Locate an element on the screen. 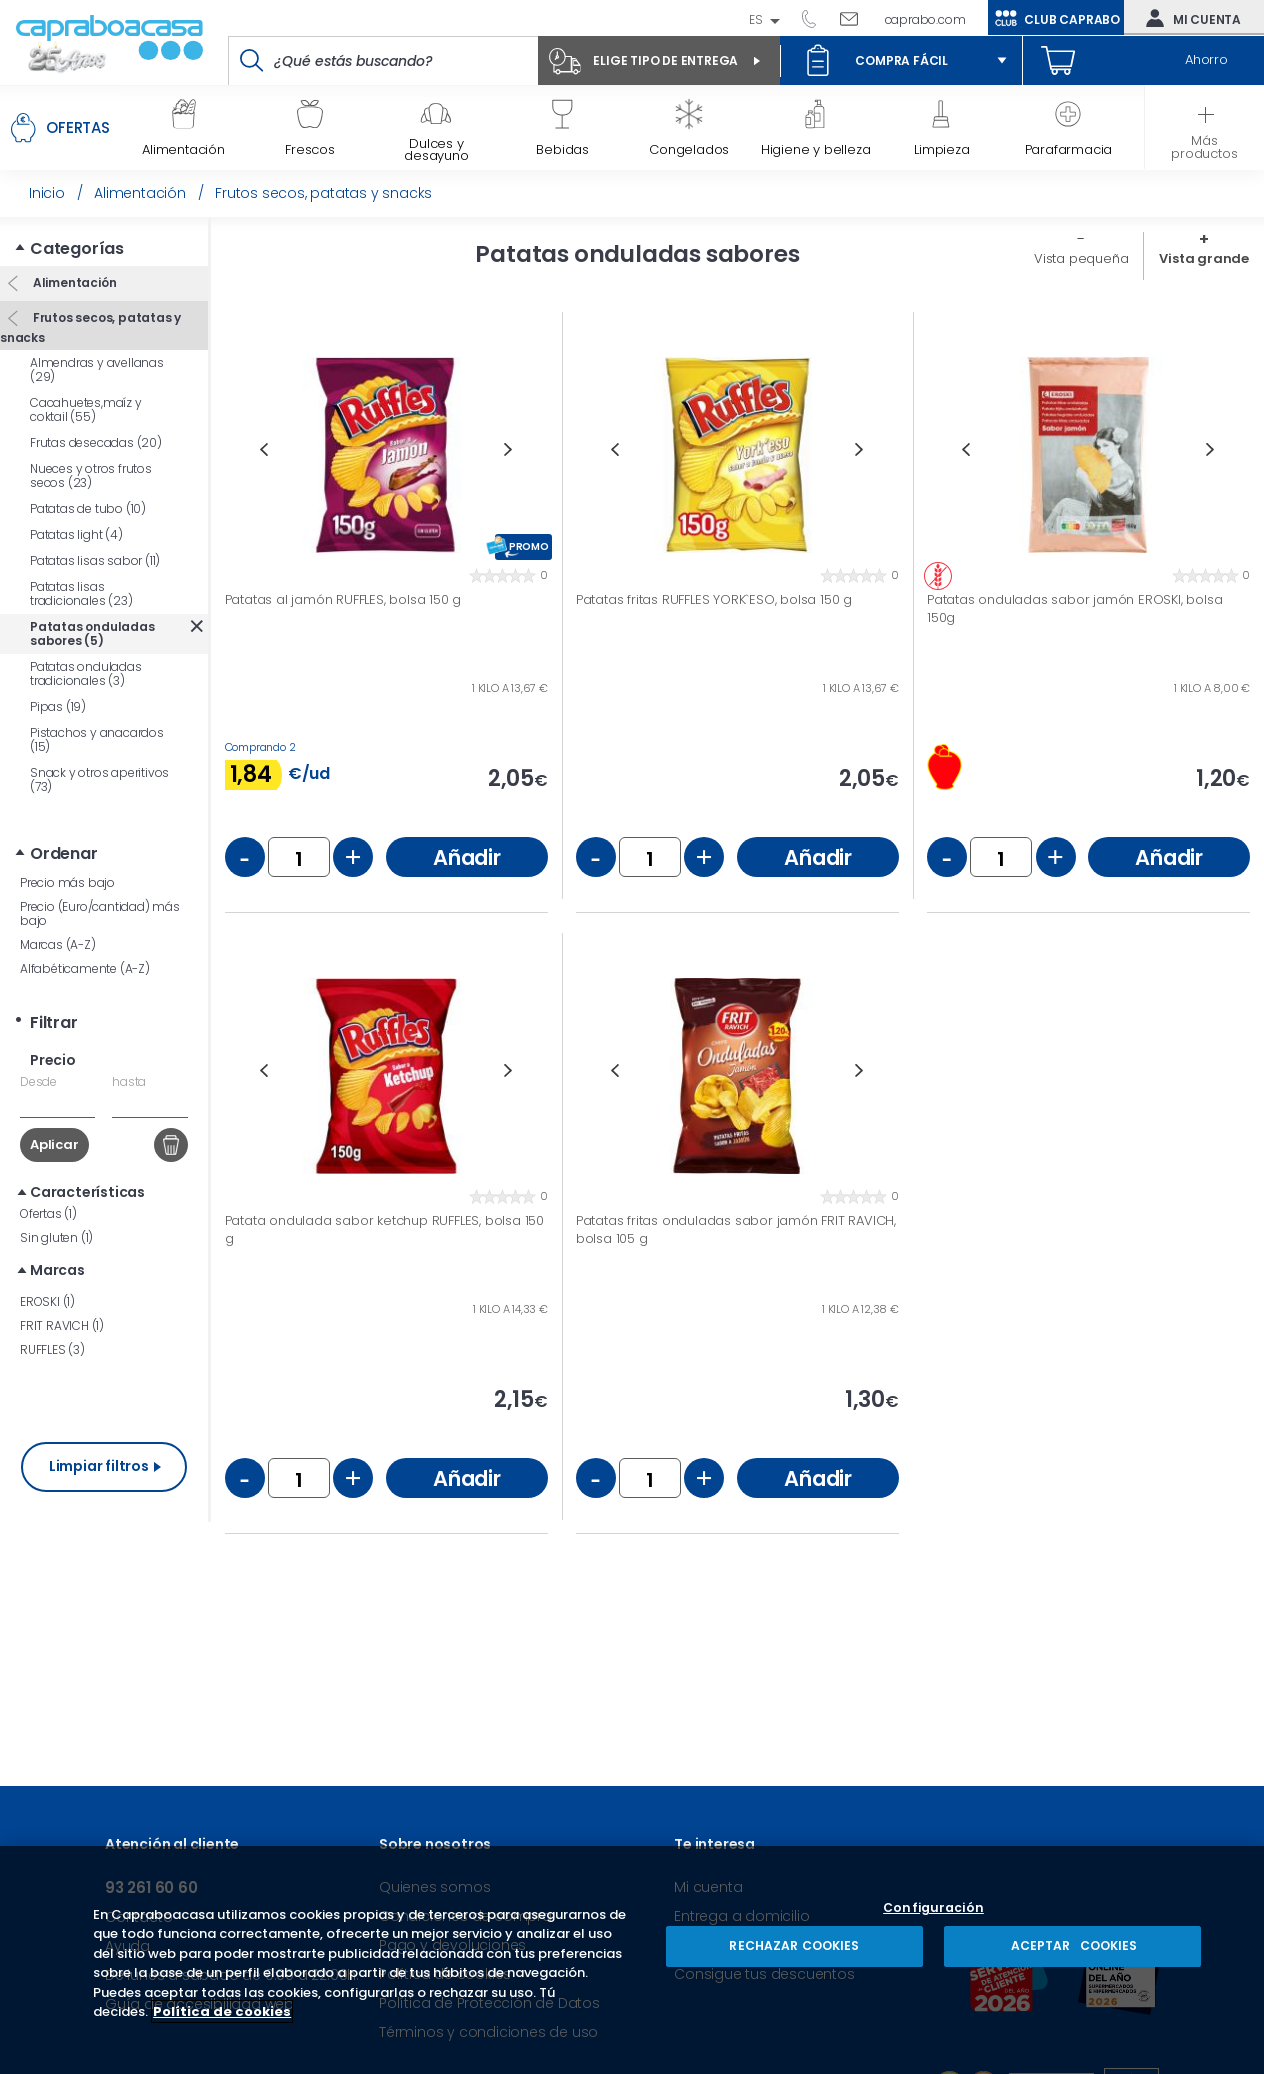 The width and height of the screenshot is (1264, 2074). 93 261 60 60 is located at coordinates (816, 18).